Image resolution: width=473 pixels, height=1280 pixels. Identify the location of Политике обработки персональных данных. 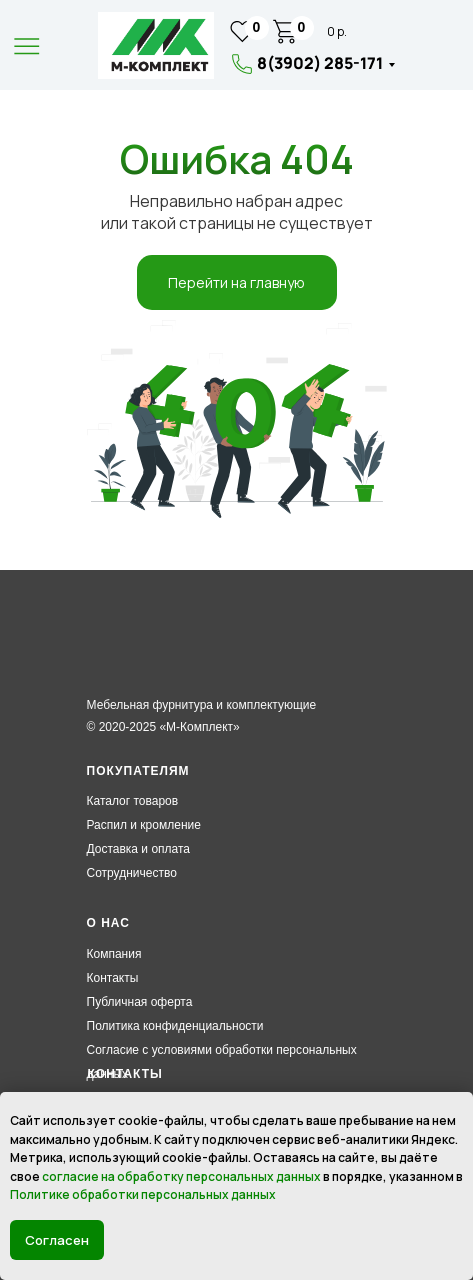
(143, 1194).